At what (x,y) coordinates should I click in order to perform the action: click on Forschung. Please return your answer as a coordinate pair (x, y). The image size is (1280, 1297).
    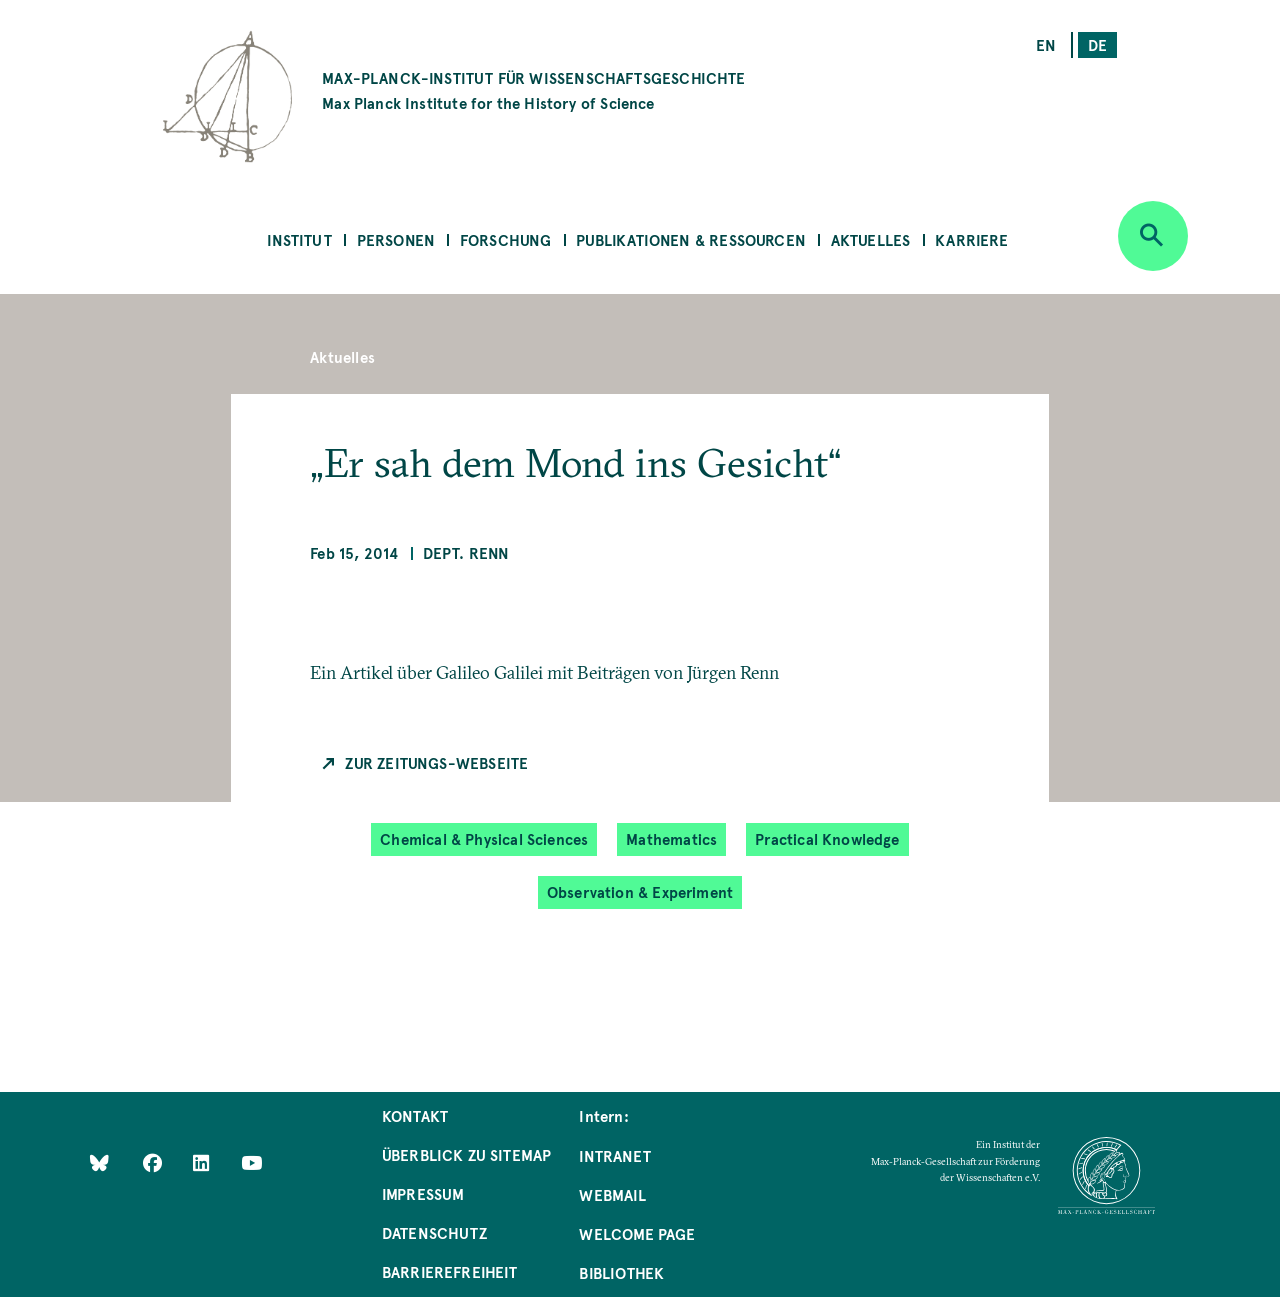
    Looking at the image, I should click on (506, 239).